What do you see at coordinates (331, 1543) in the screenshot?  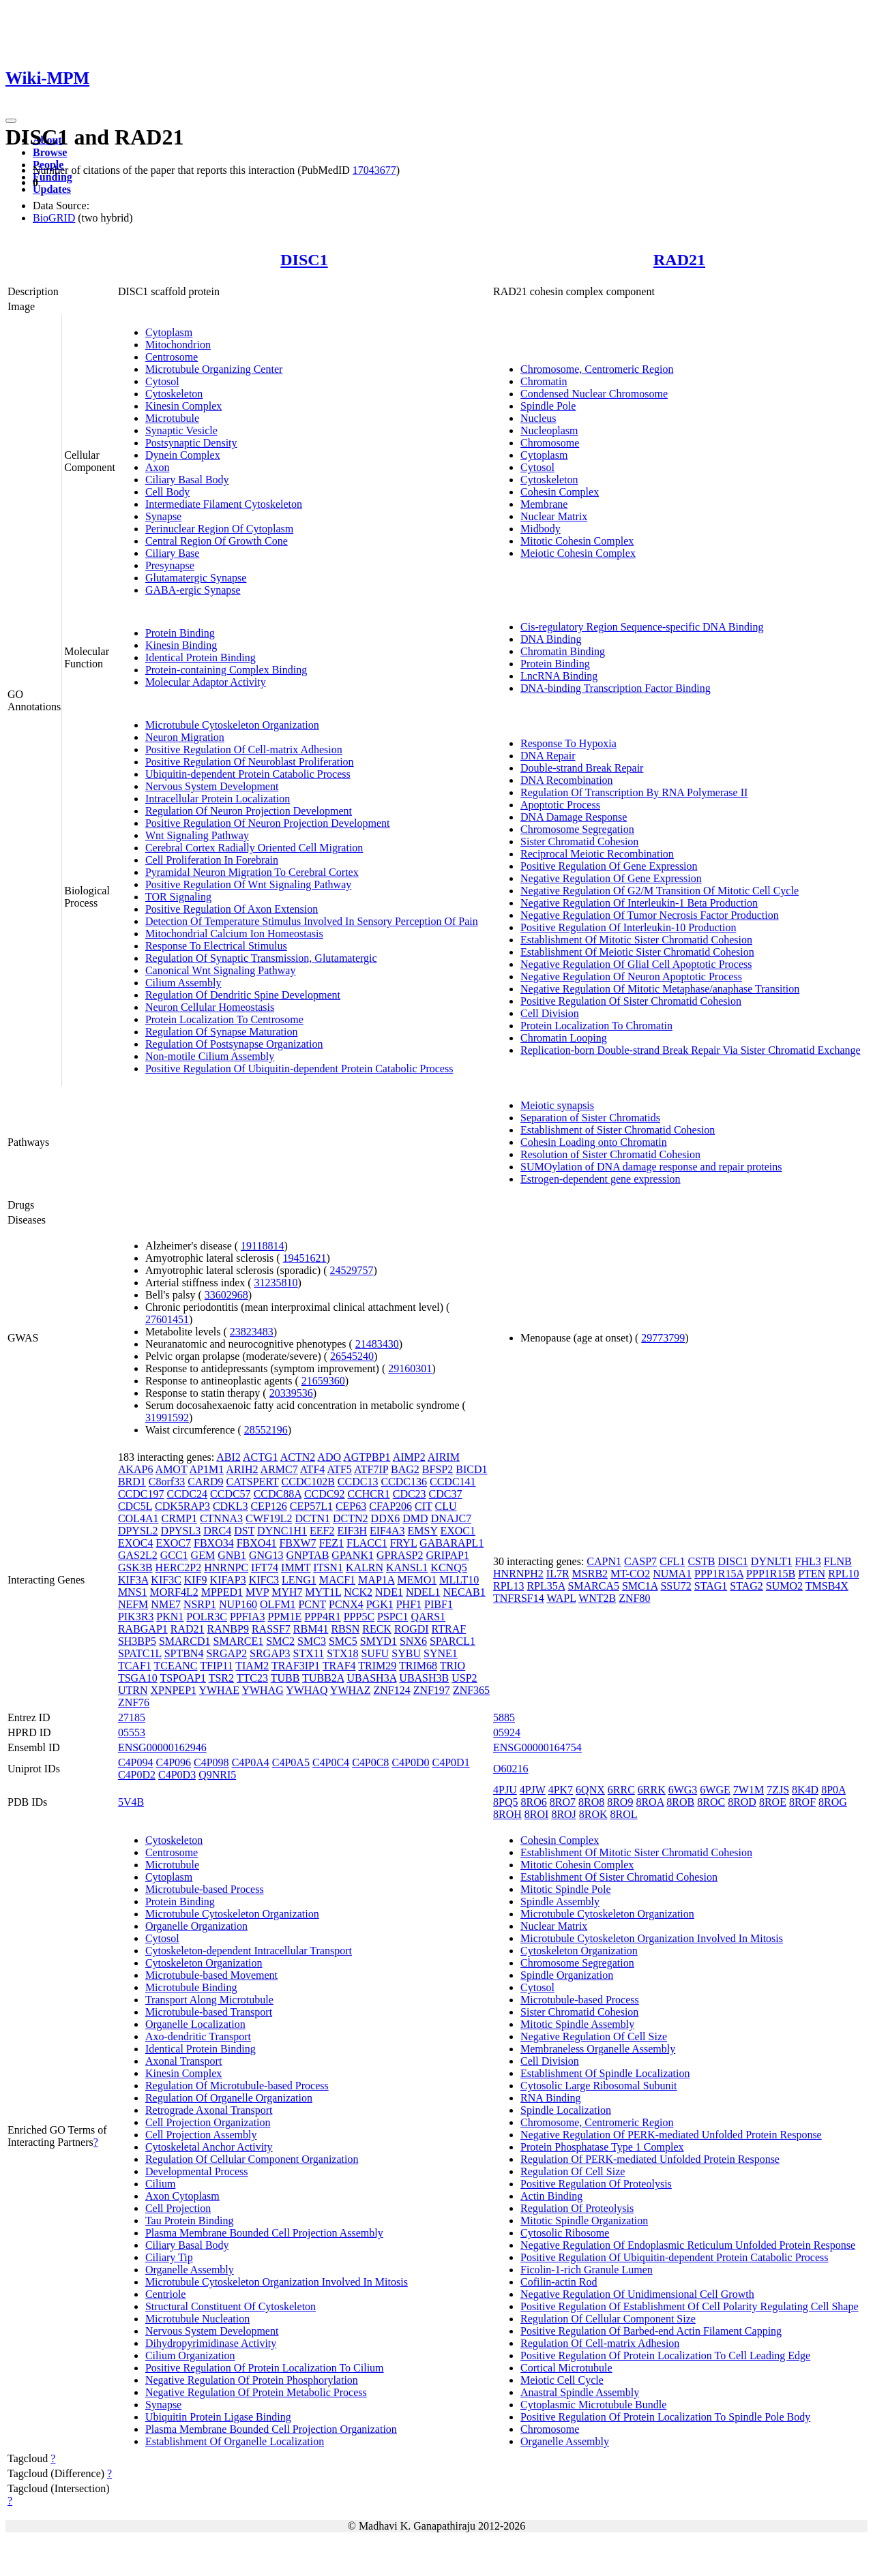 I see `FEZ1` at bounding box center [331, 1543].